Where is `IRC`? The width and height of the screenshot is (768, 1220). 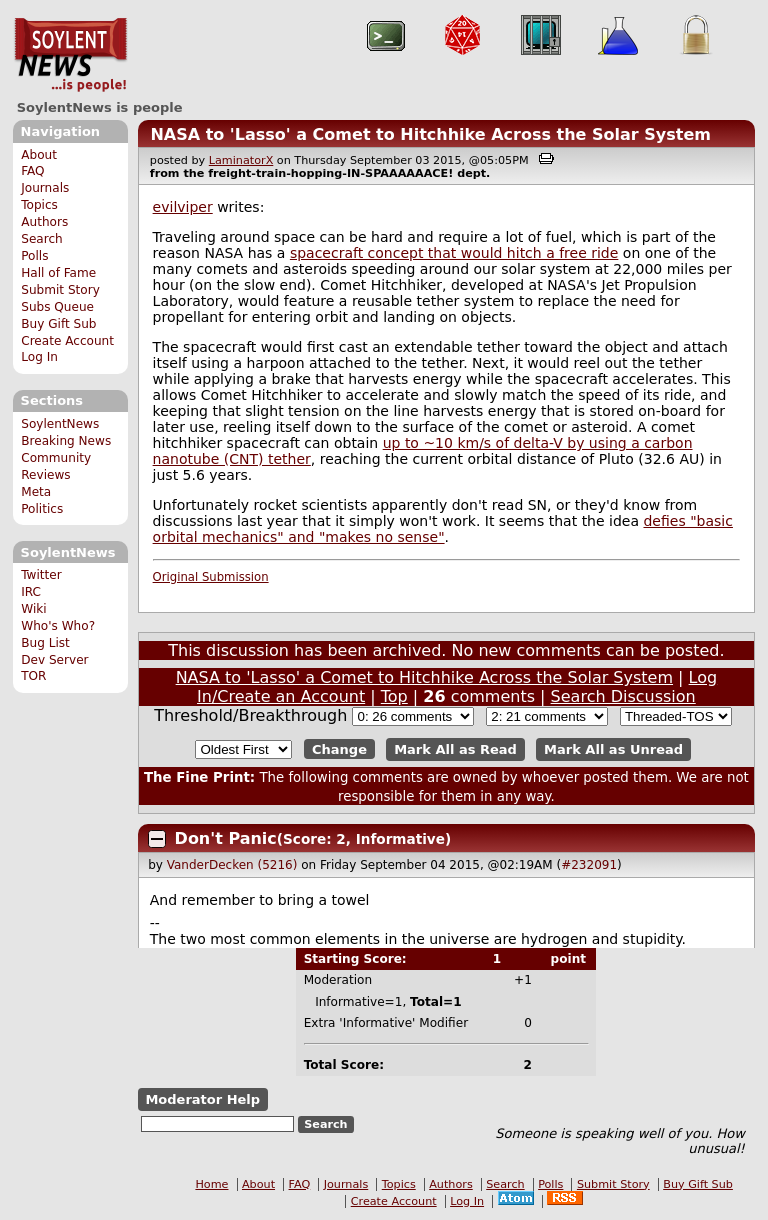 IRC is located at coordinates (31, 592).